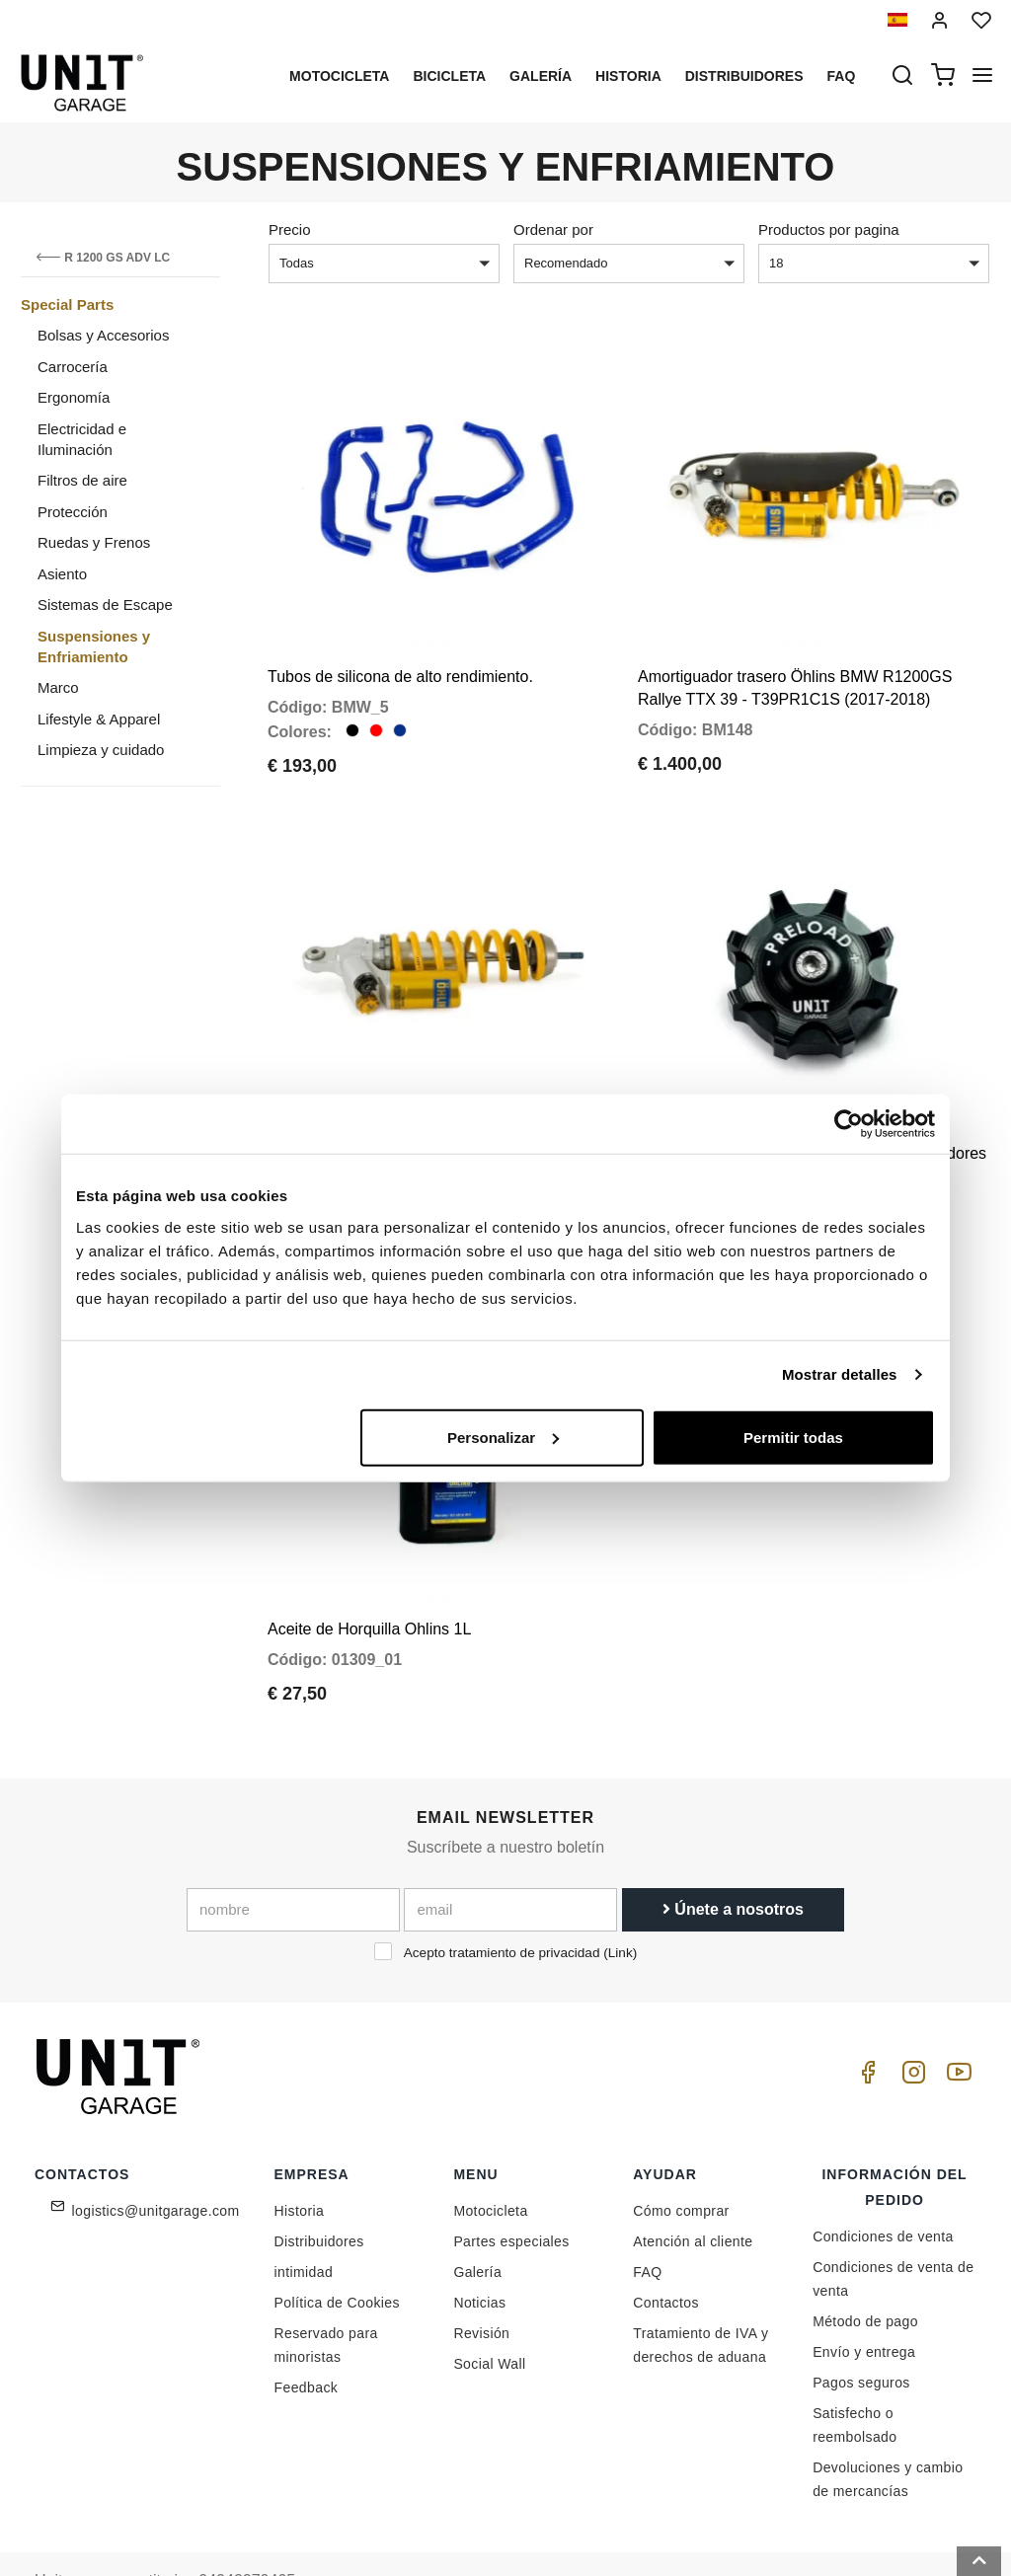  I want to click on Productos por pagina, so click(828, 229).